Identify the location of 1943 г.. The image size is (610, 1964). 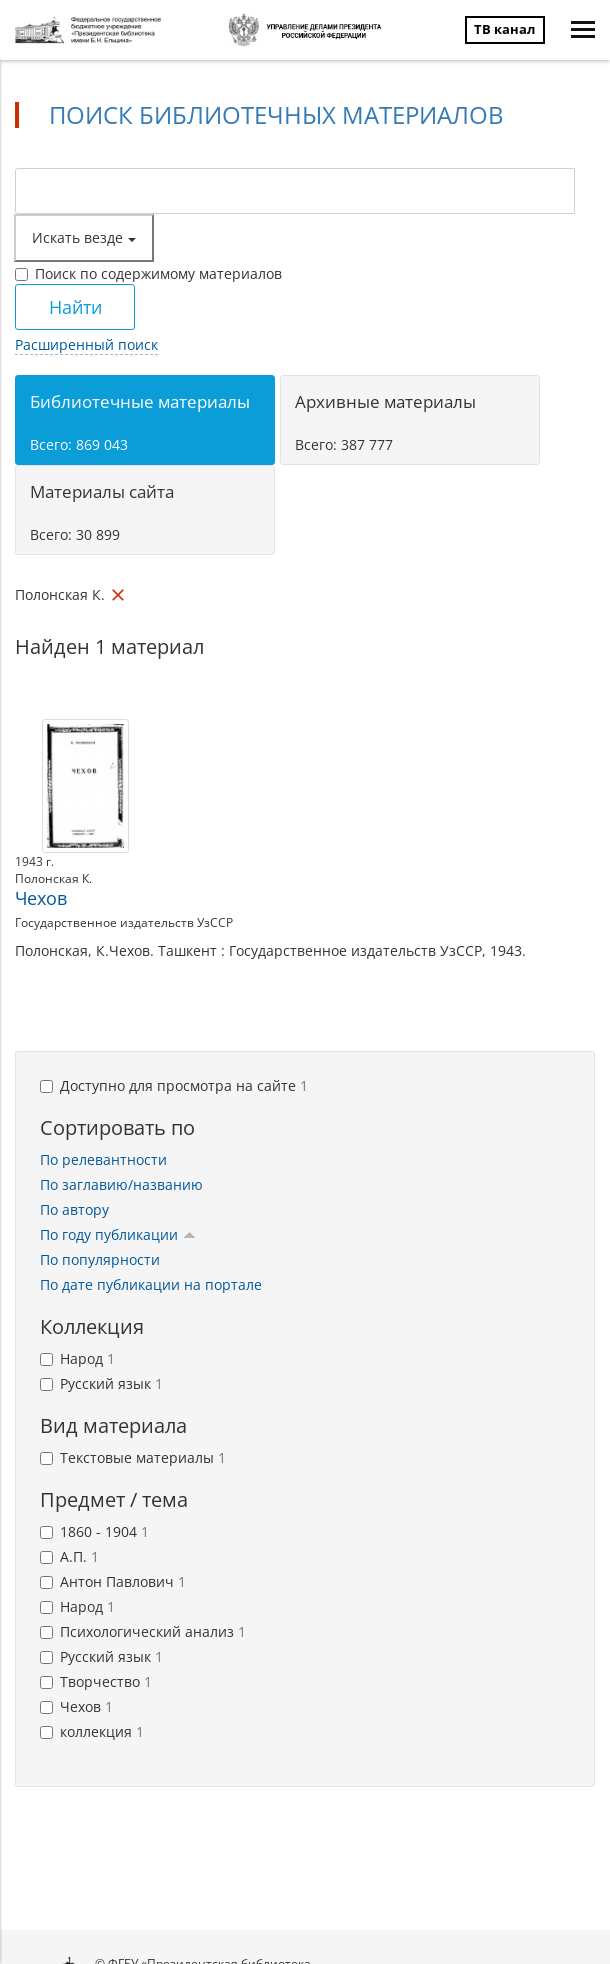
(34, 861).